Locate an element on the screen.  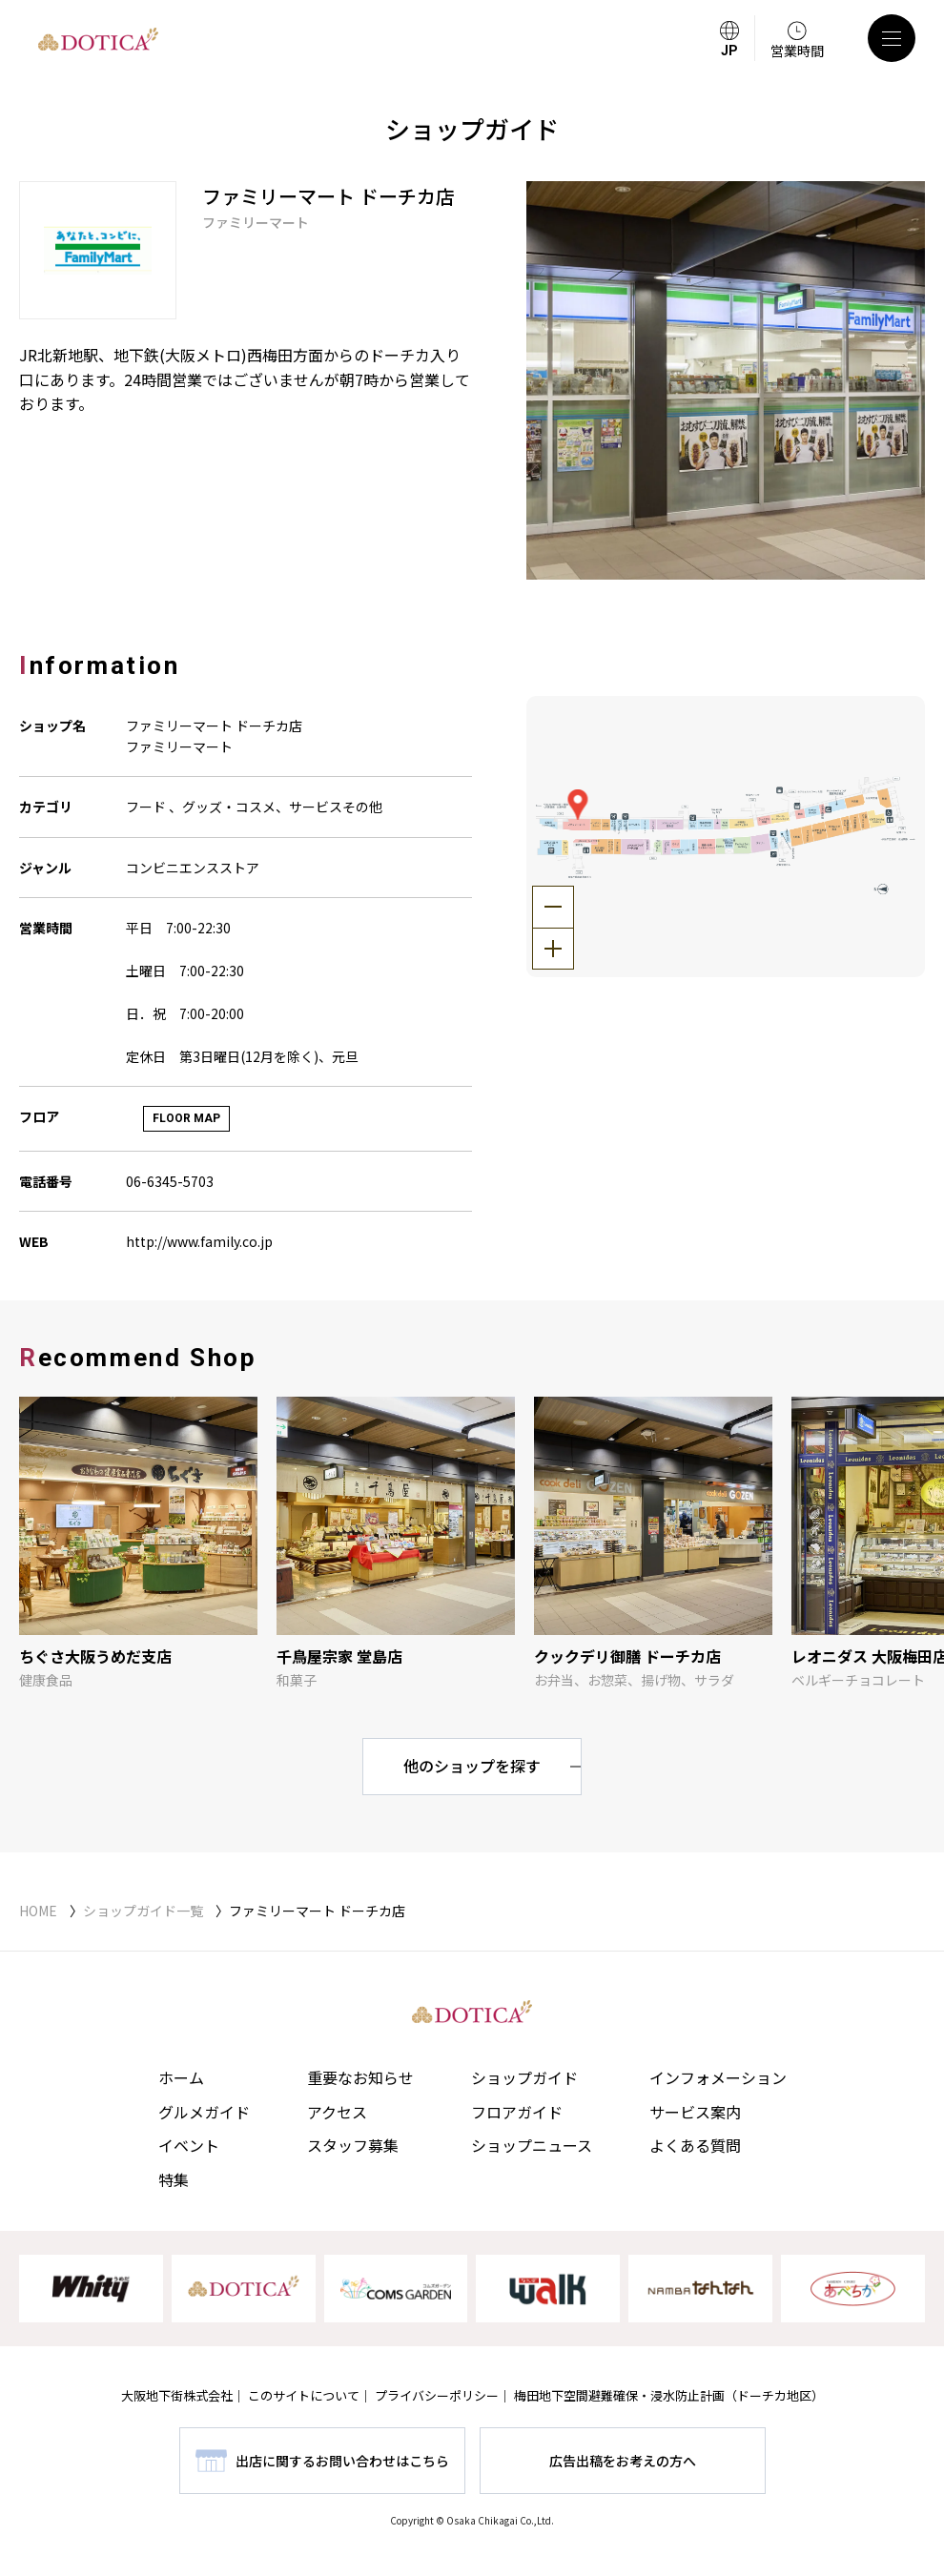
http://www.family.co.jp is located at coordinates (199, 1241).